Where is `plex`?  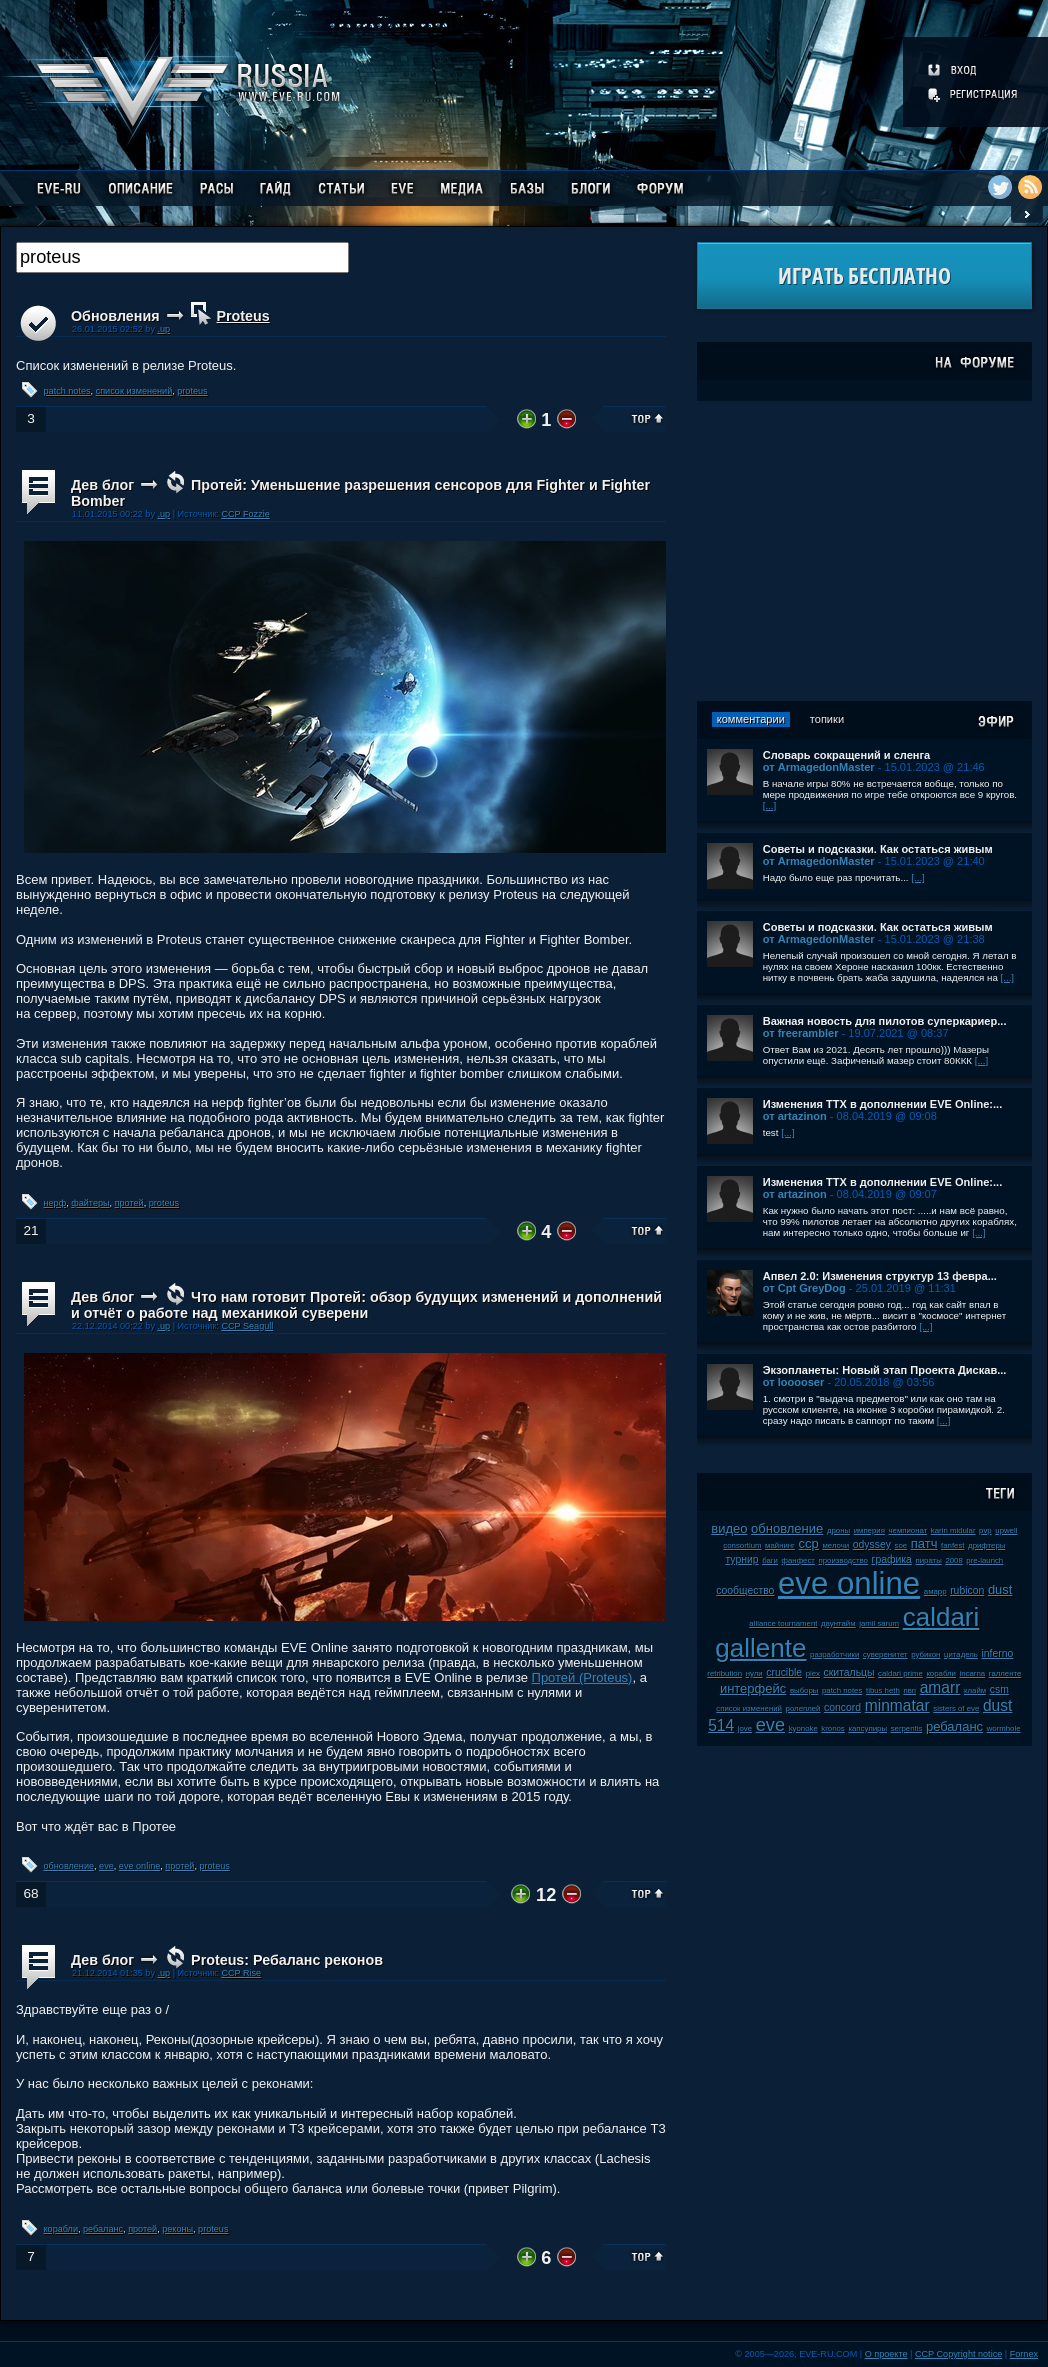
plex is located at coordinates (813, 1673).